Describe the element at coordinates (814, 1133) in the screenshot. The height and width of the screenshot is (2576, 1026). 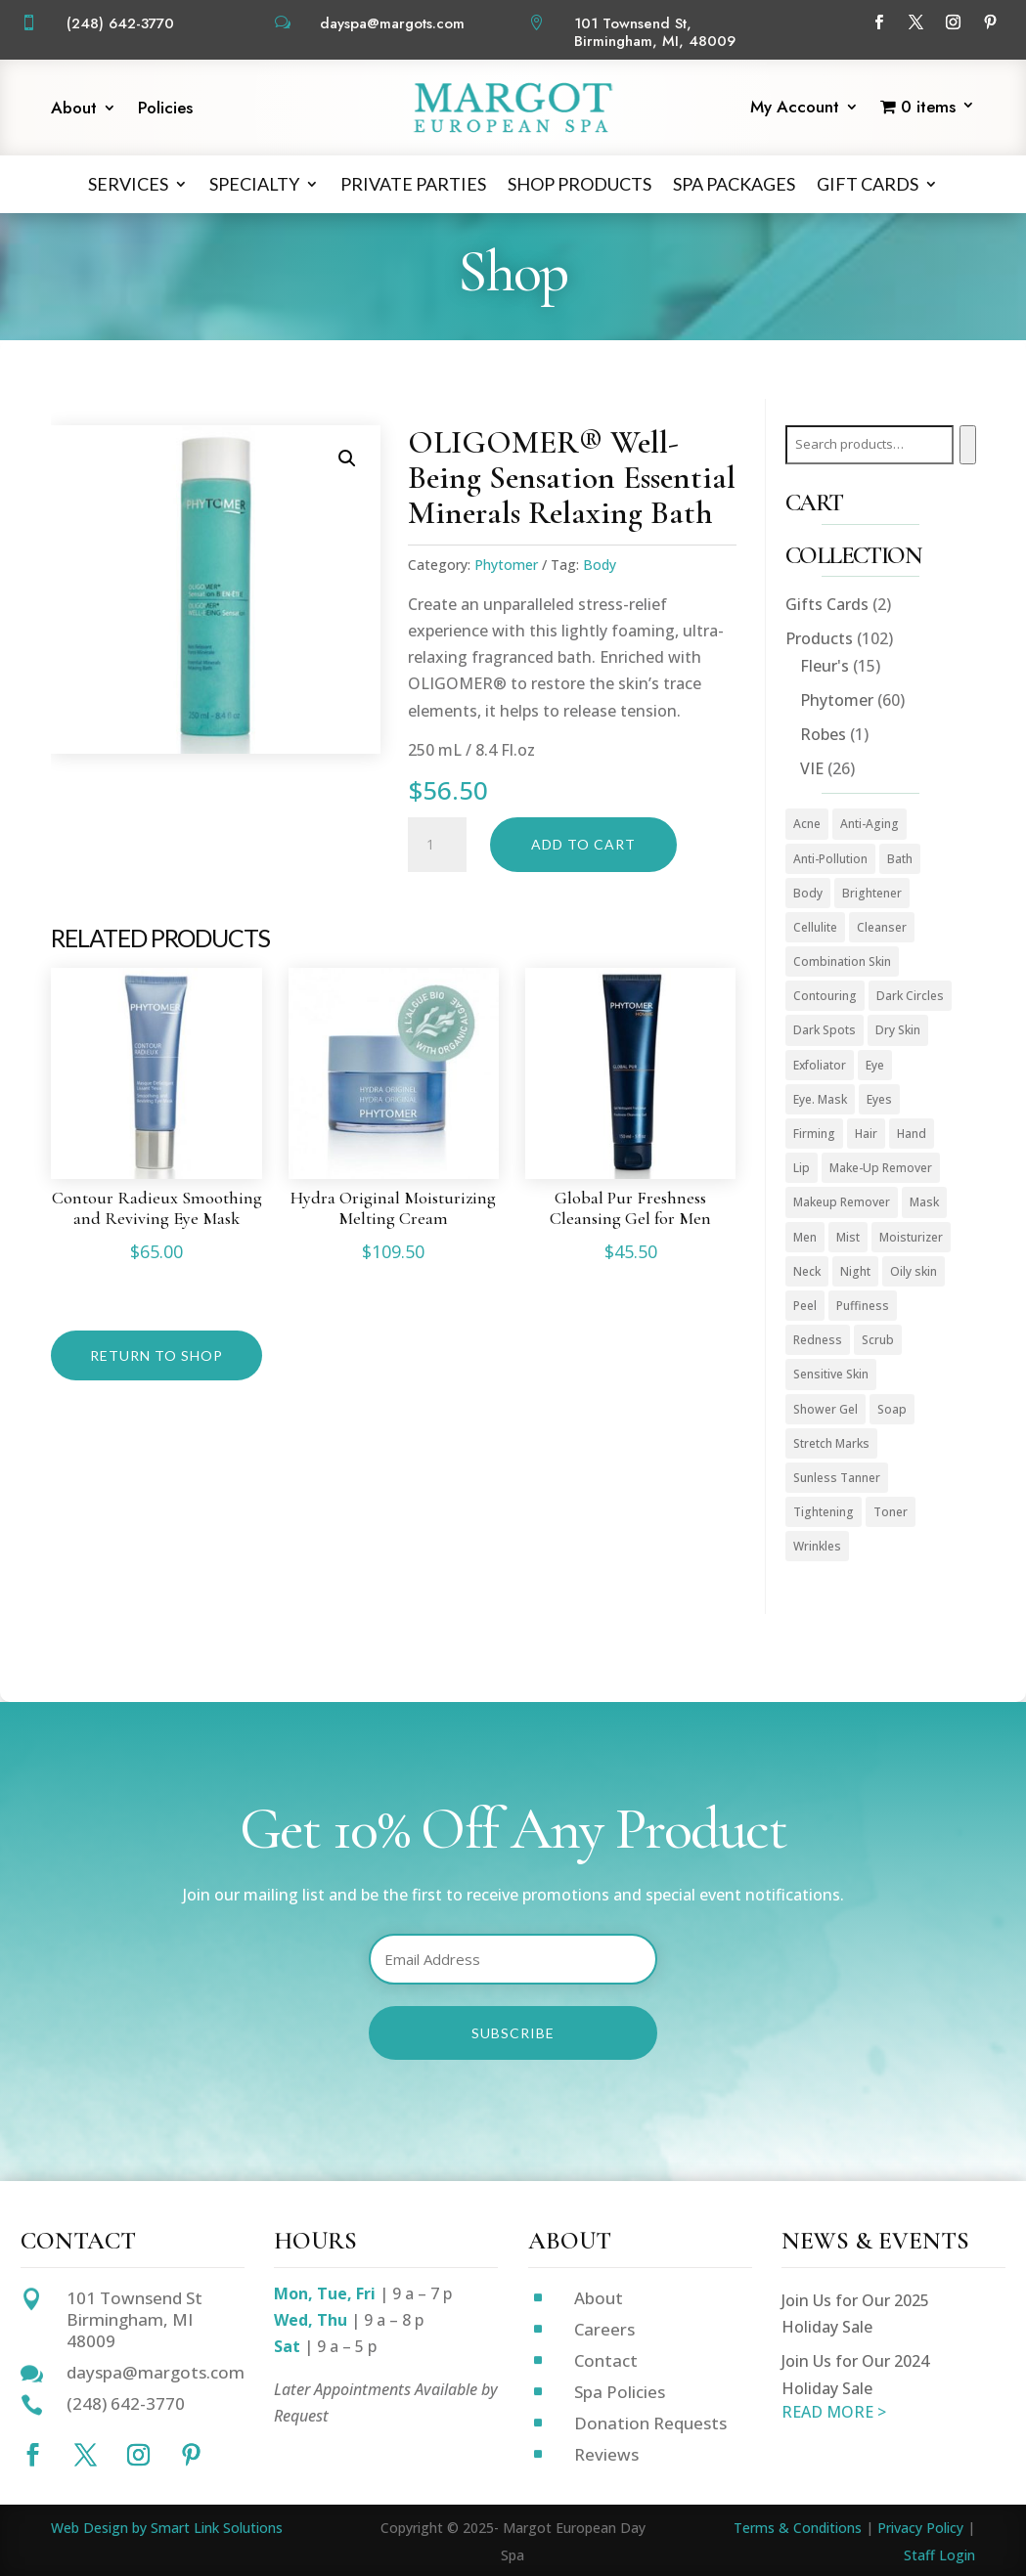
I see `Firming [Firming (1 product)]` at that location.